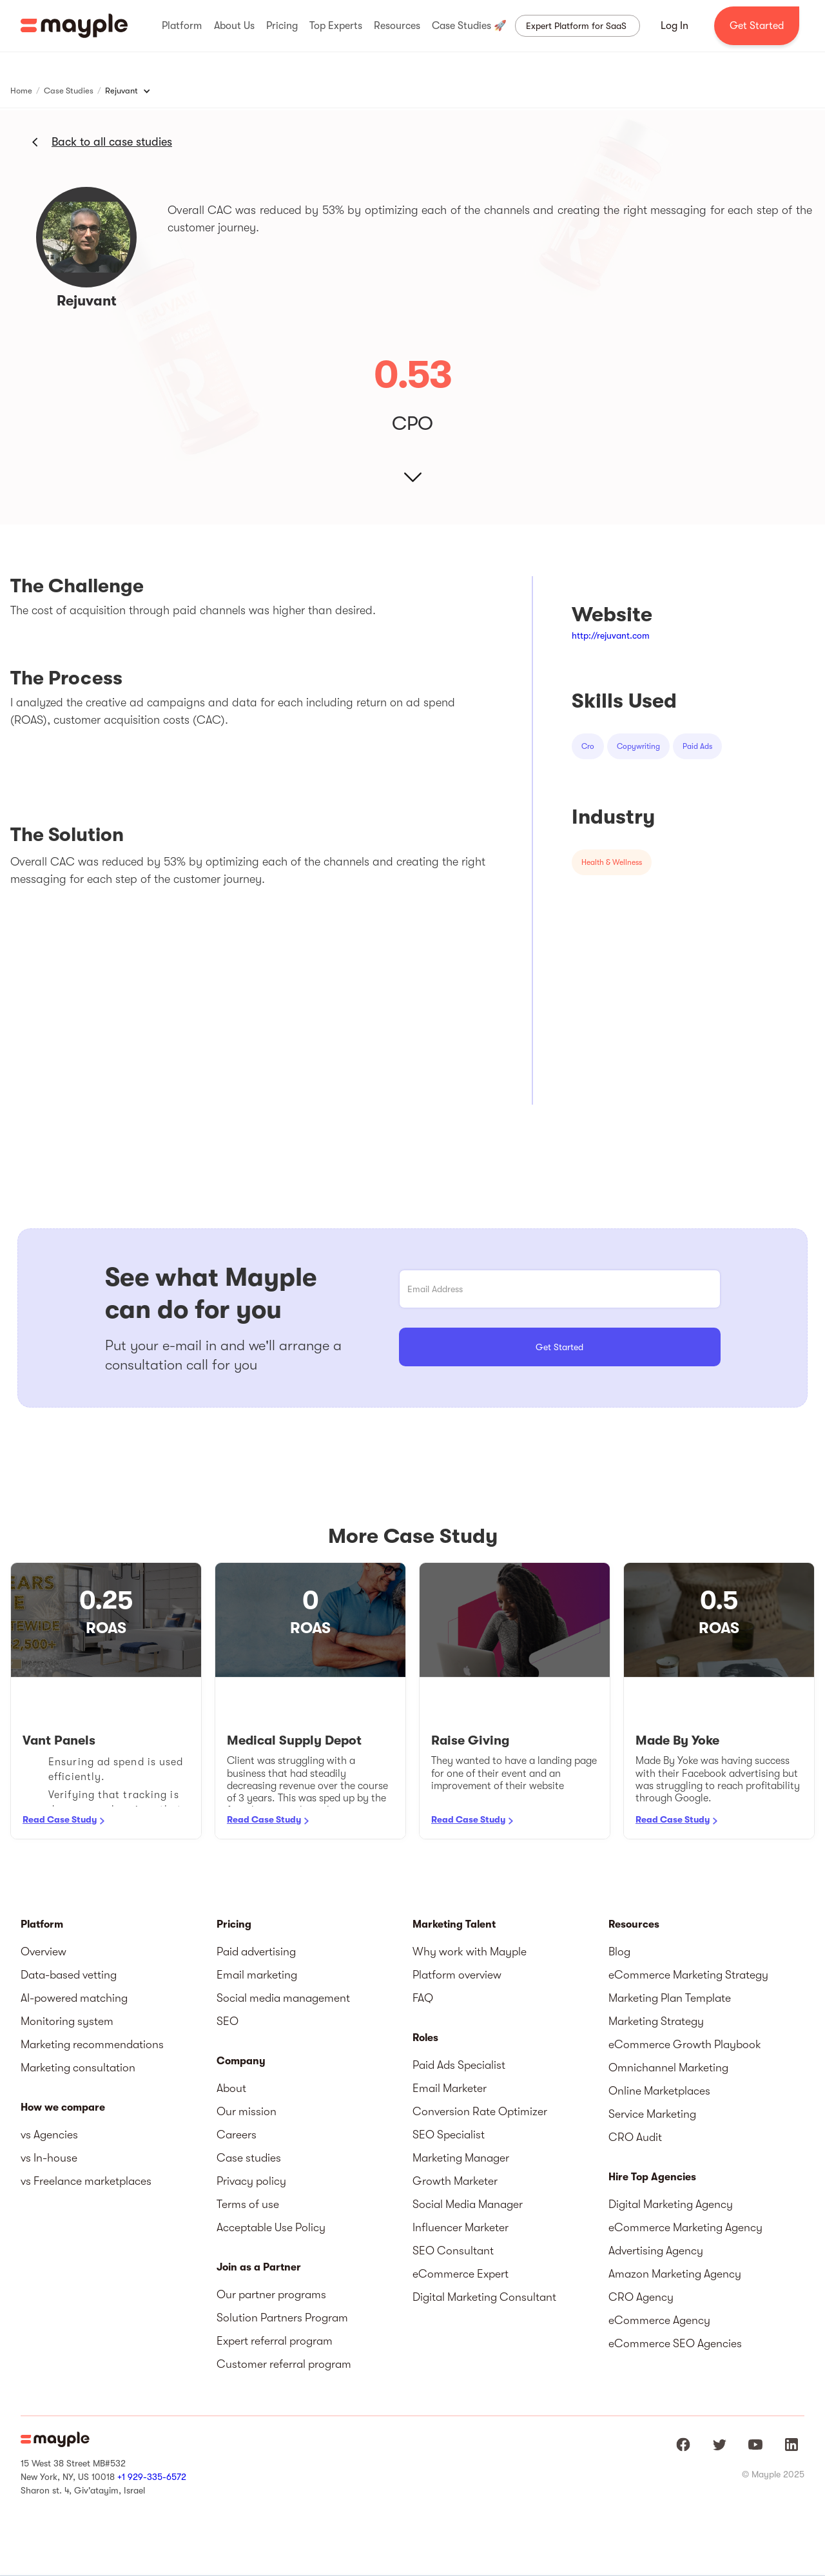  What do you see at coordinates (271, 2227) in the screenshot?
I see `Acceptable Use Policy` at bounding box center [271, 2227].